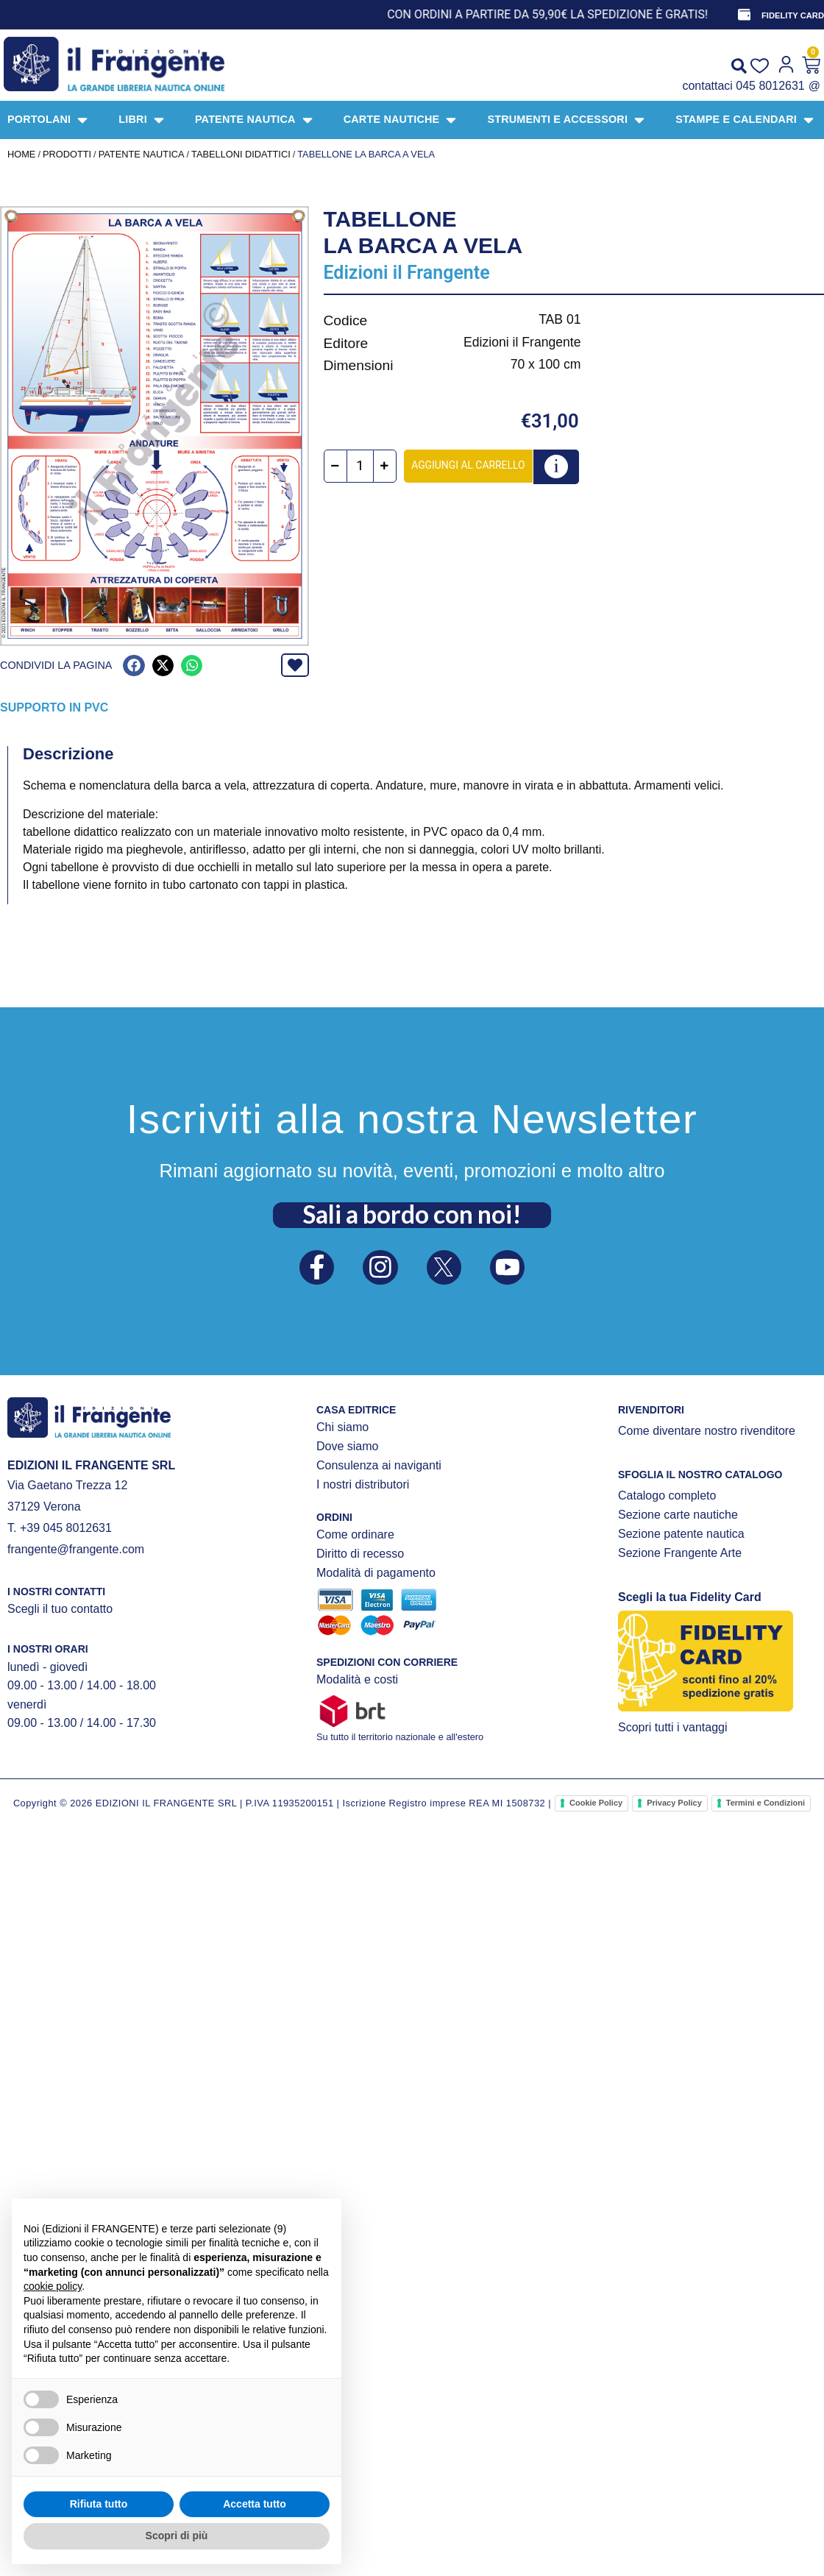  What do you see at coordinates (99, 2504) in the screenshot?
I see `Rifiuta tutto [button]` at bounding box center [99, 2504].